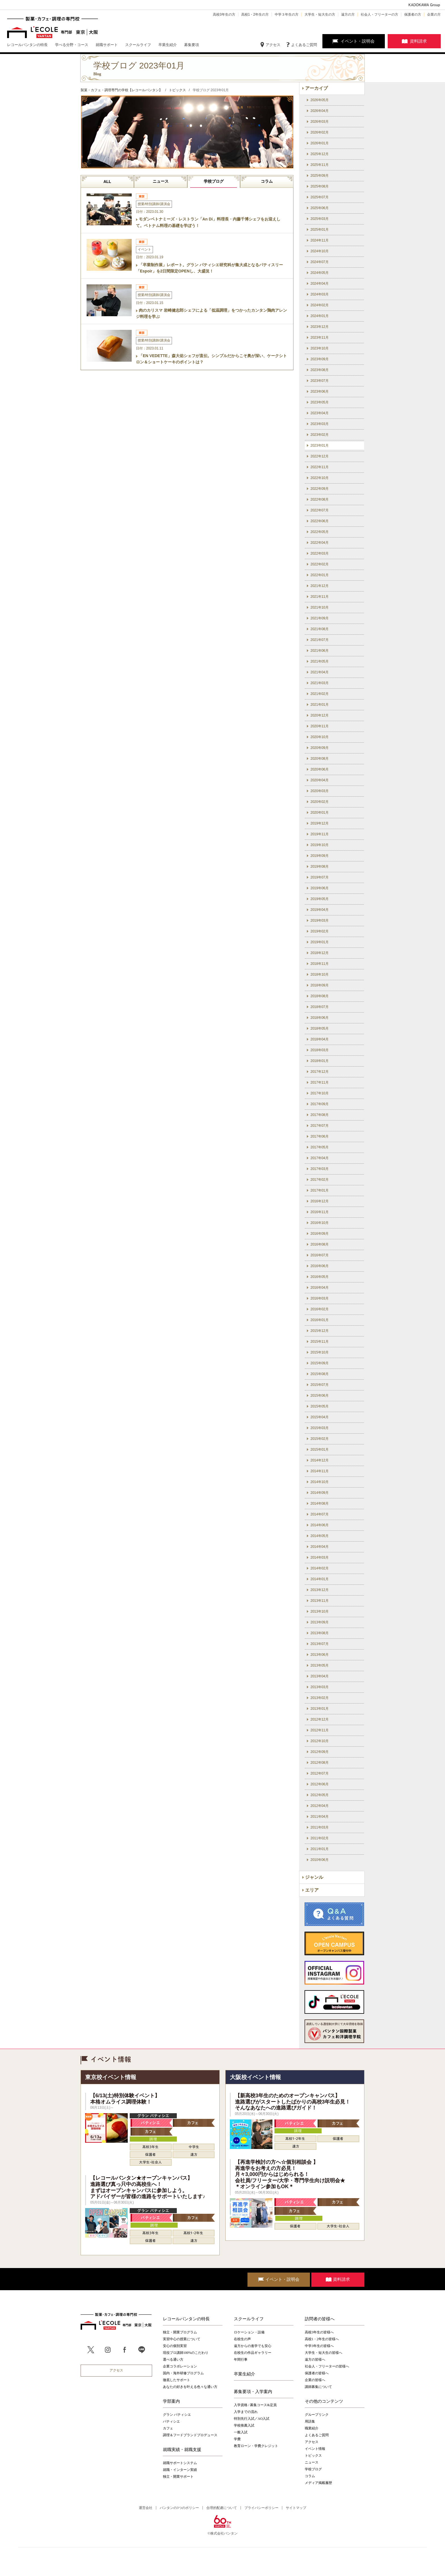 The height and width of the screenshot is (2576, 445). I want to click on 2018年05月, so click(319, 1028).